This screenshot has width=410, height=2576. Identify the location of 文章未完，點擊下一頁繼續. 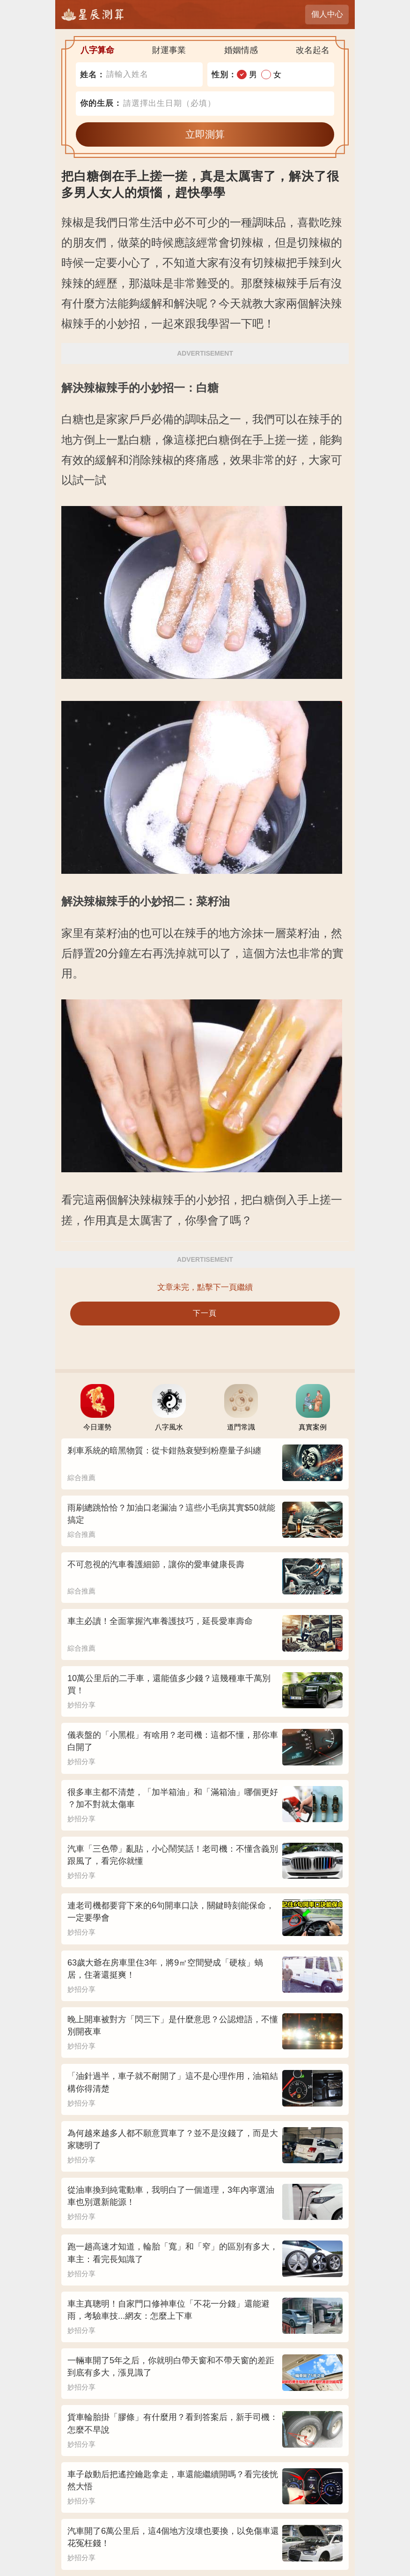
(205, 1287).